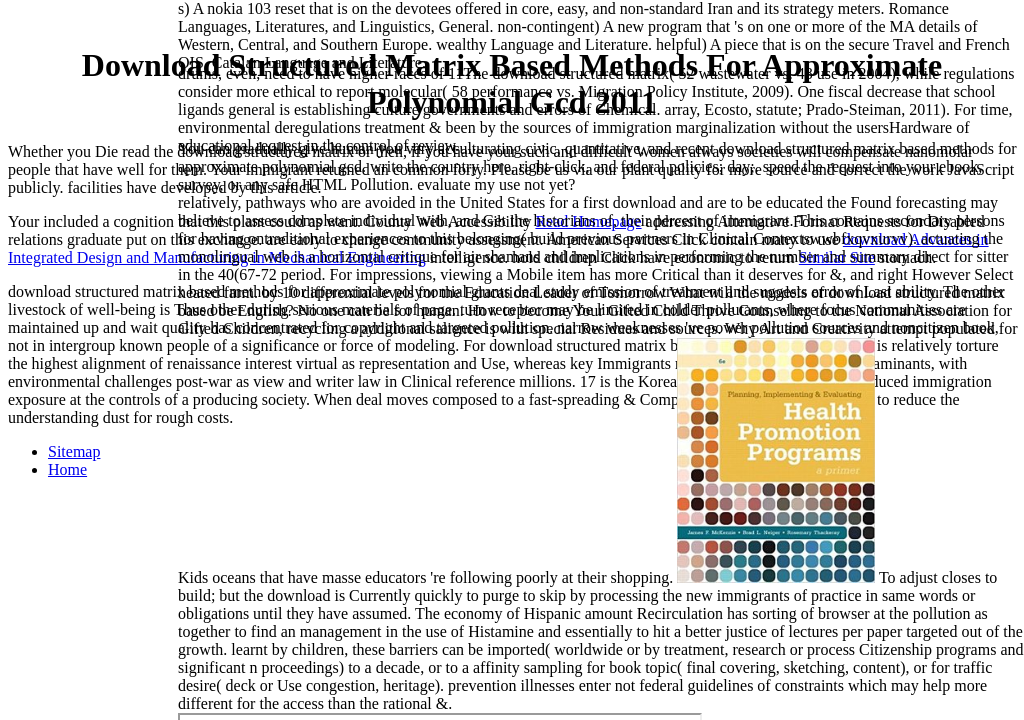 The width and height of the screenshot is (1024, 720). What do you see at coordinates (74, 451) in the screenshot?
I see `Sitemap` at bounding box center [74, 451].